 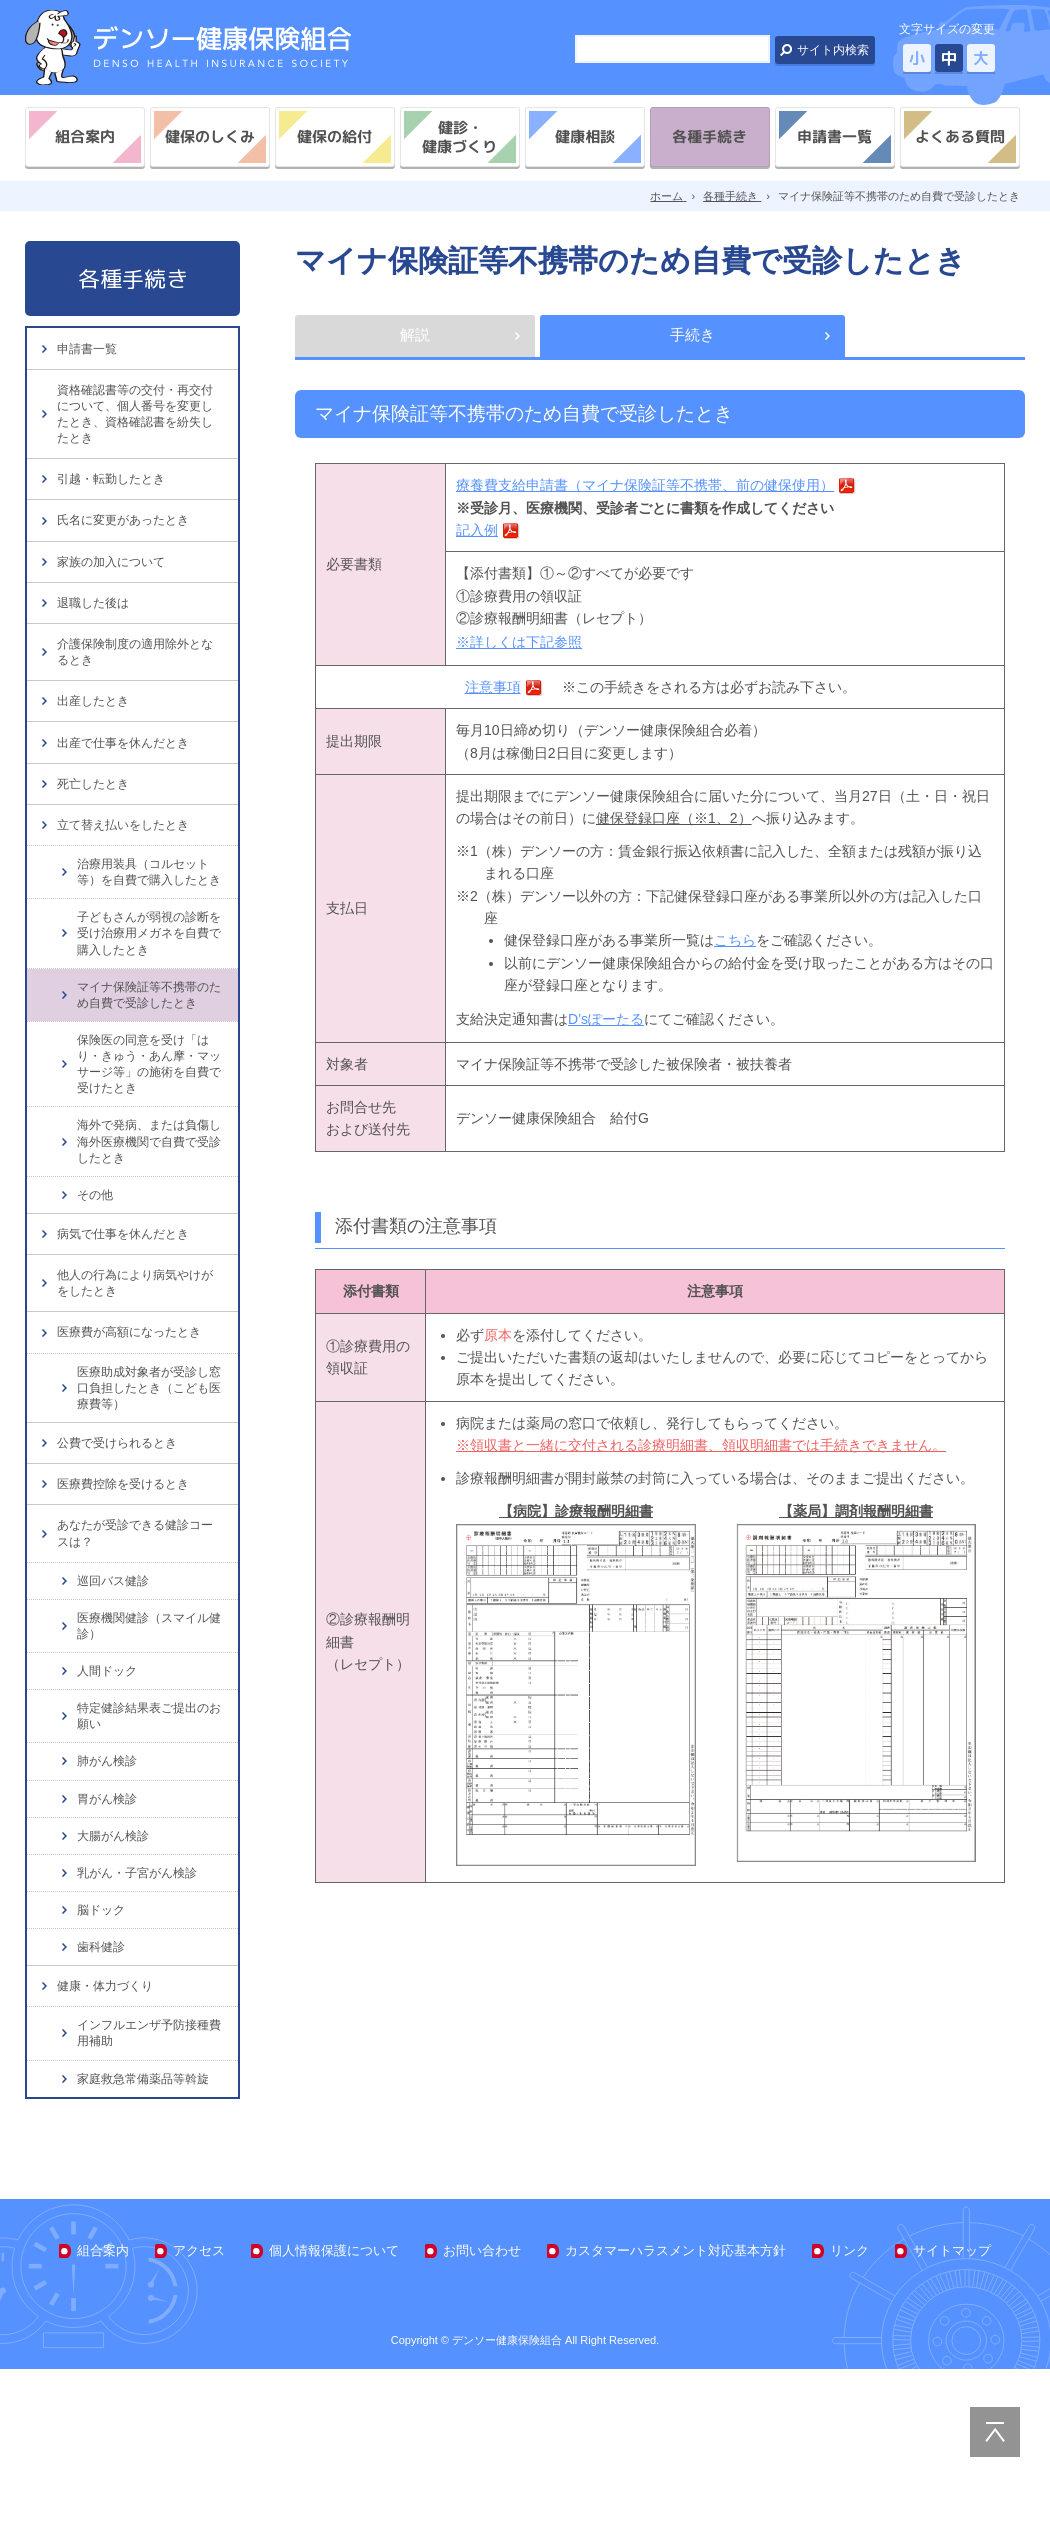 I want to click on 解説, so click(x=415, y=337).